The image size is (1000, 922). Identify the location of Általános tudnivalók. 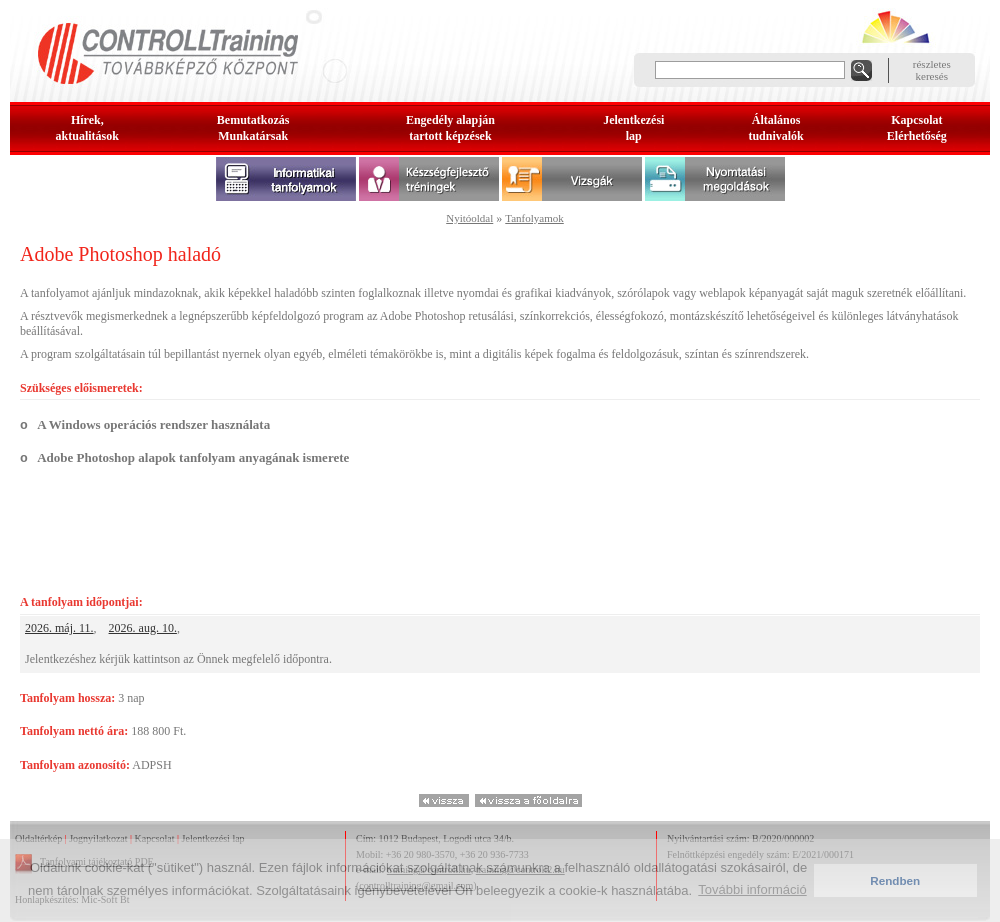
(775, 128).